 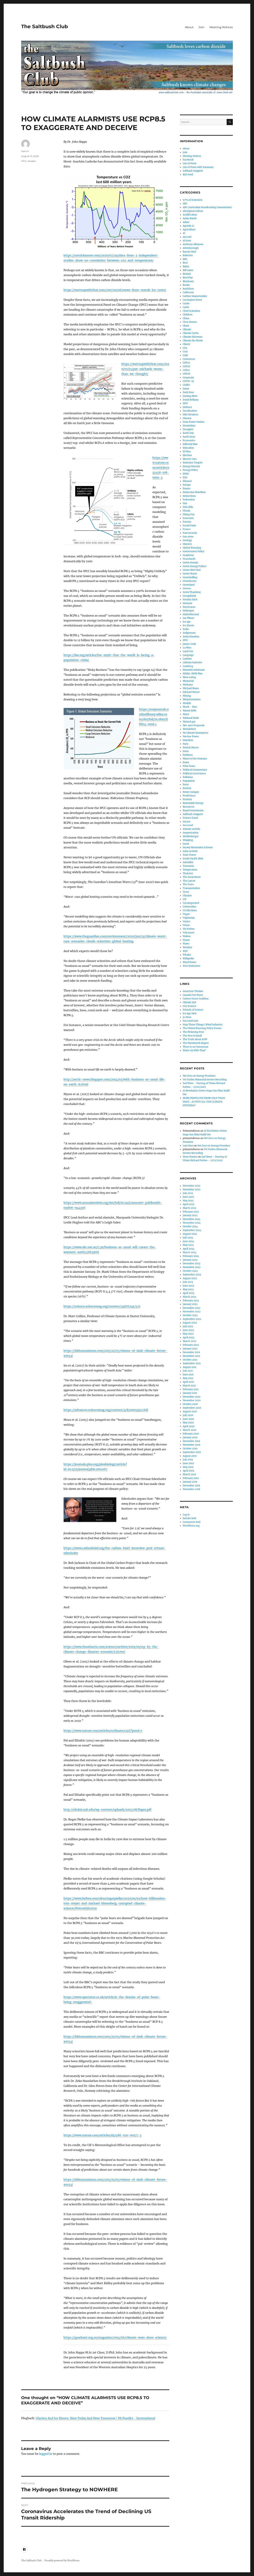 I want to click on Sea Level, so click(x=188, y=825).